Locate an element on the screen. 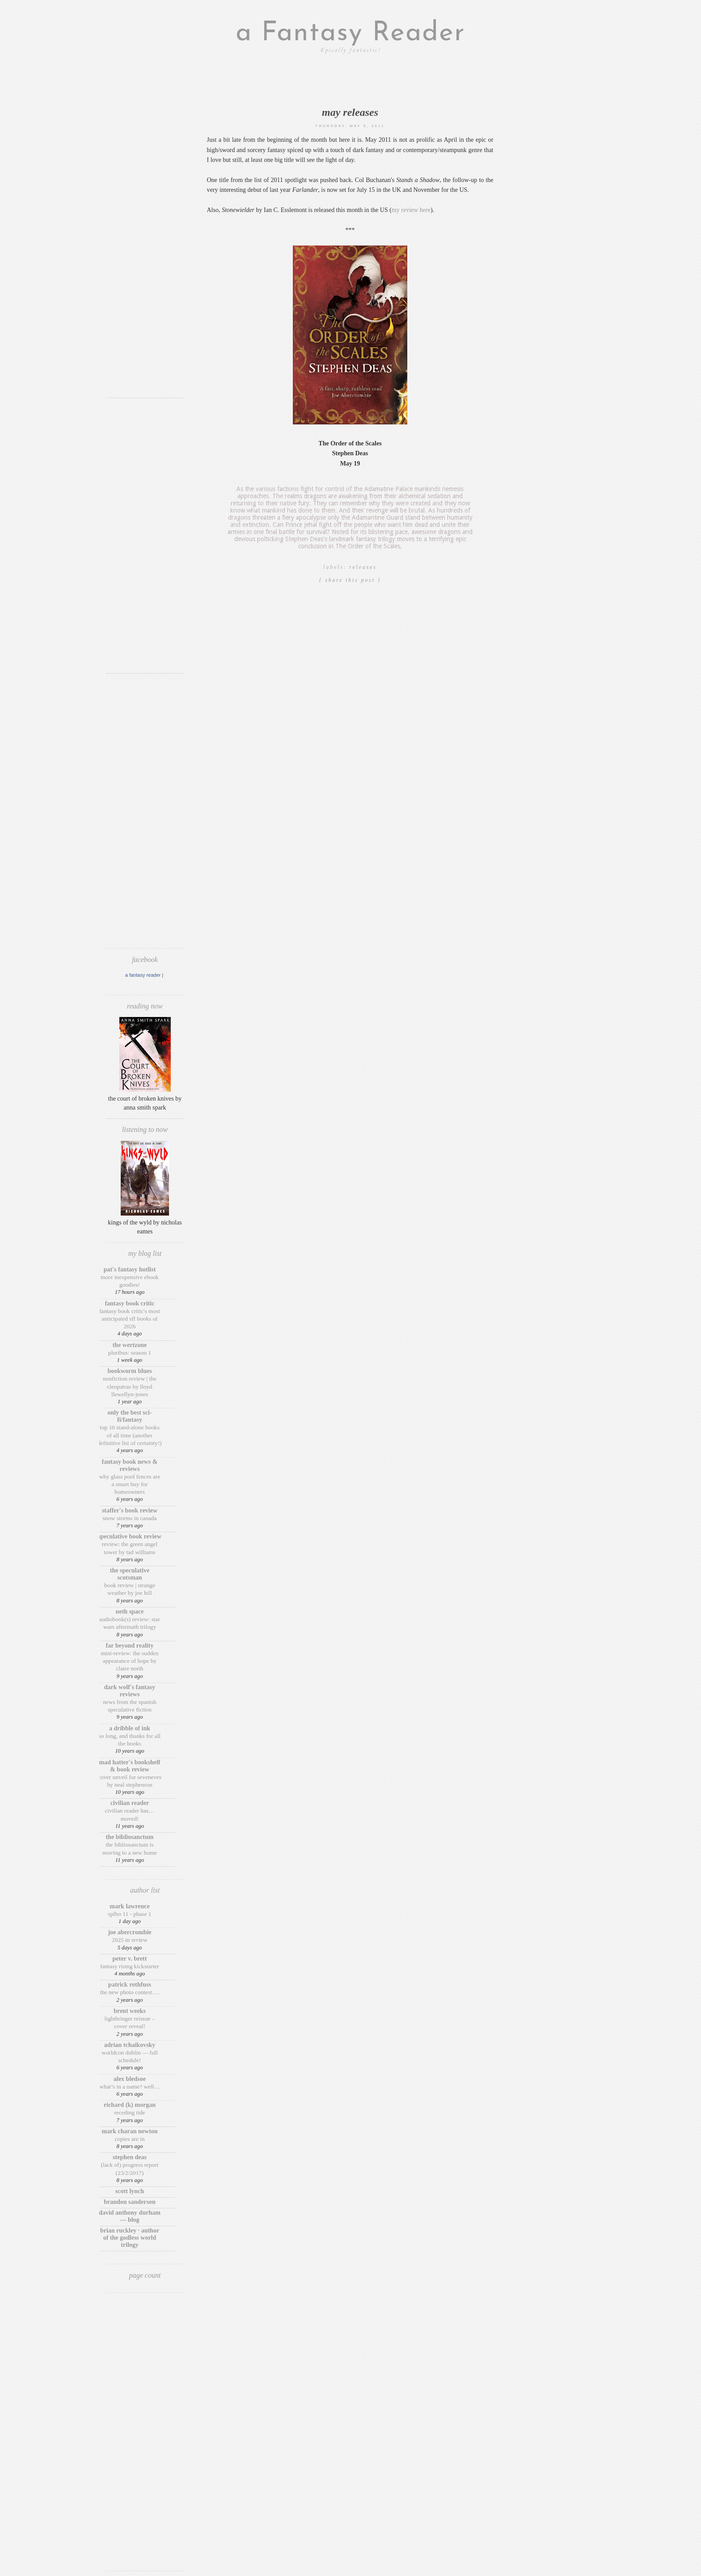  Far Beyond Reality is located at coordinates (130, 1645).